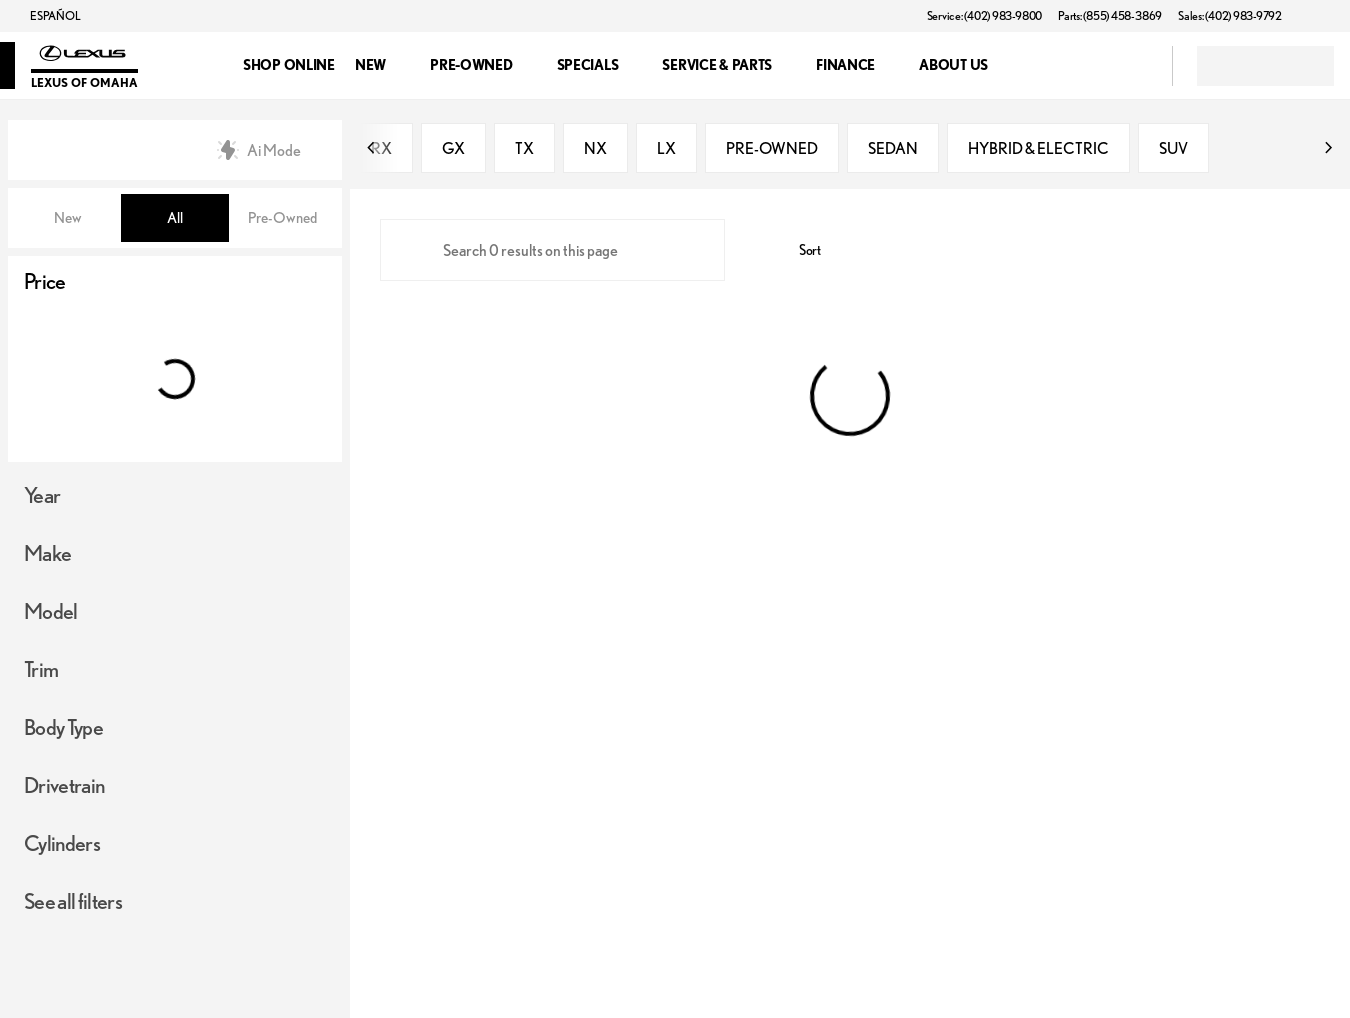 The width and height of the screenshot is (1350, 1018). What do you see at coordinates (799, 252) in the screenshot?
I see `[srp.sort]` at bounding box center [799, 252].